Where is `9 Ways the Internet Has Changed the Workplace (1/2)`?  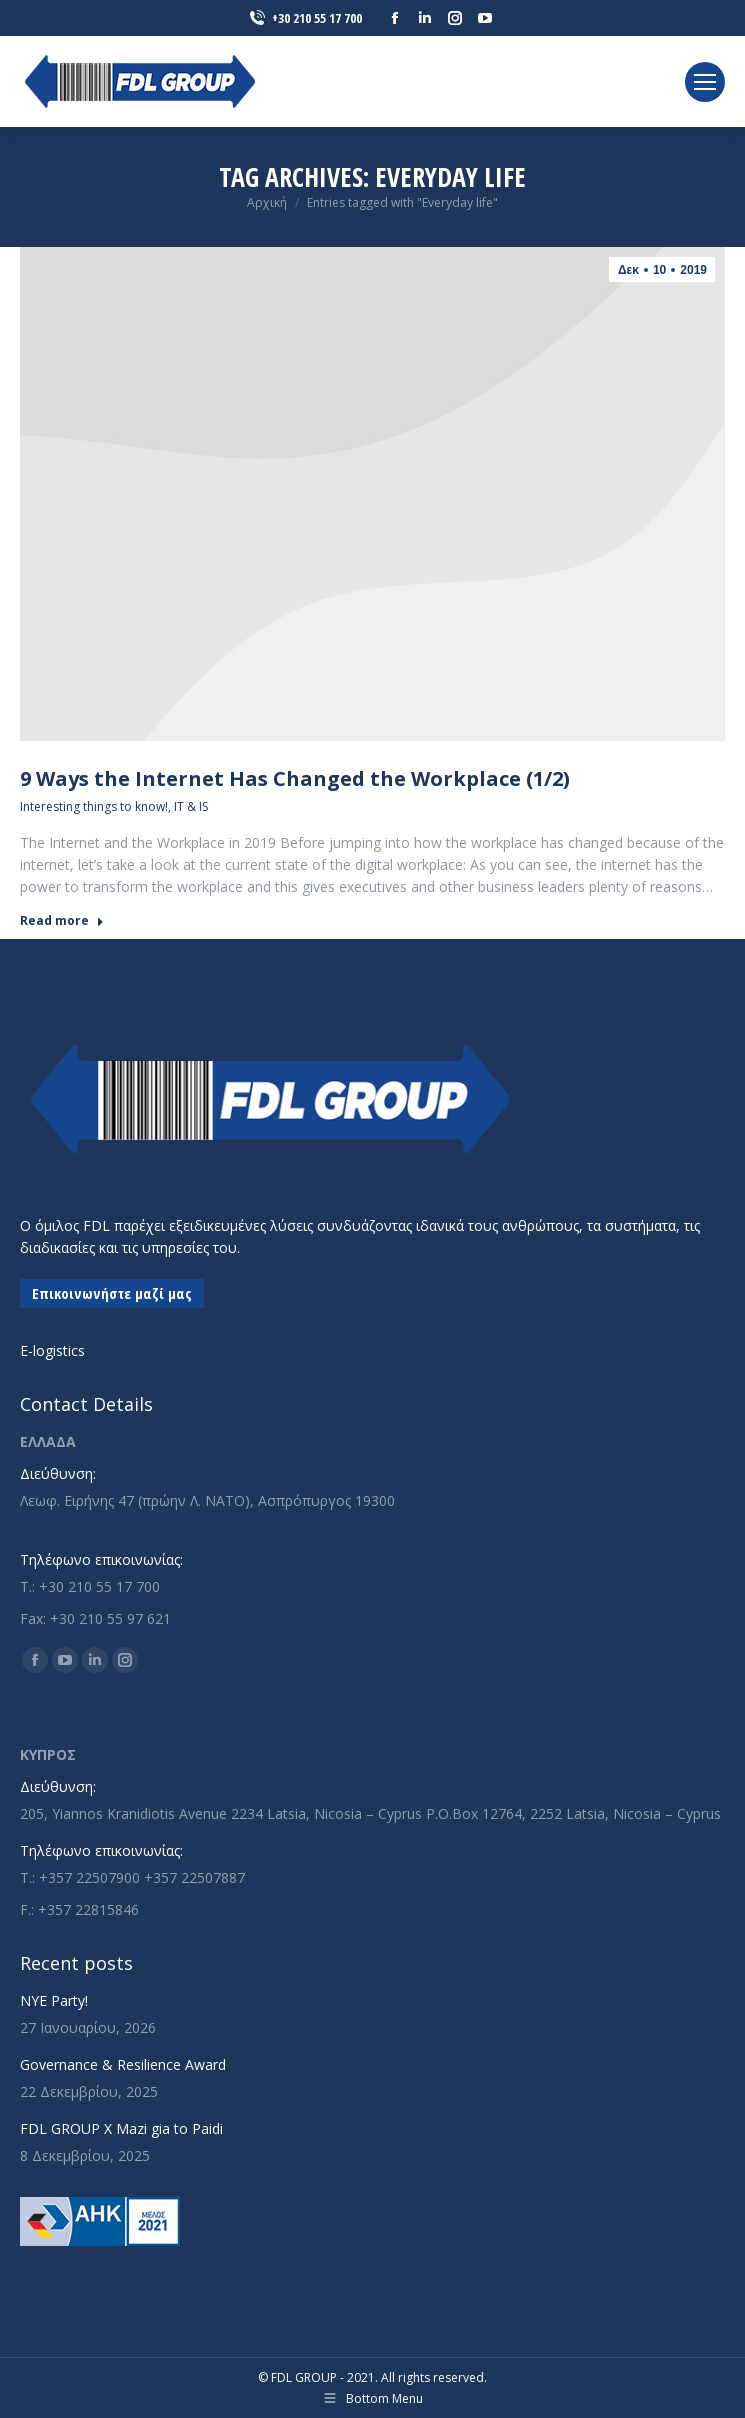 9 Ways the Internet Has Changed the Workplace (1/2) is located at coordinates (295, 778).